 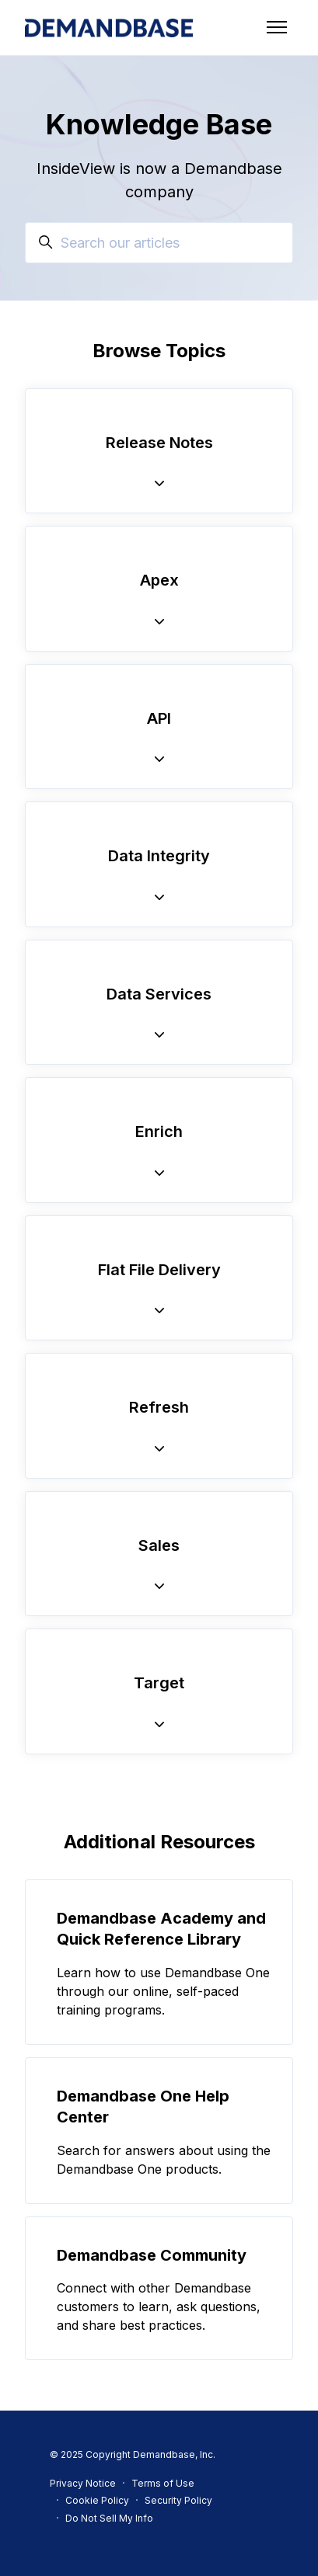 I want to click on Data Services, so click(x=159, y=994).